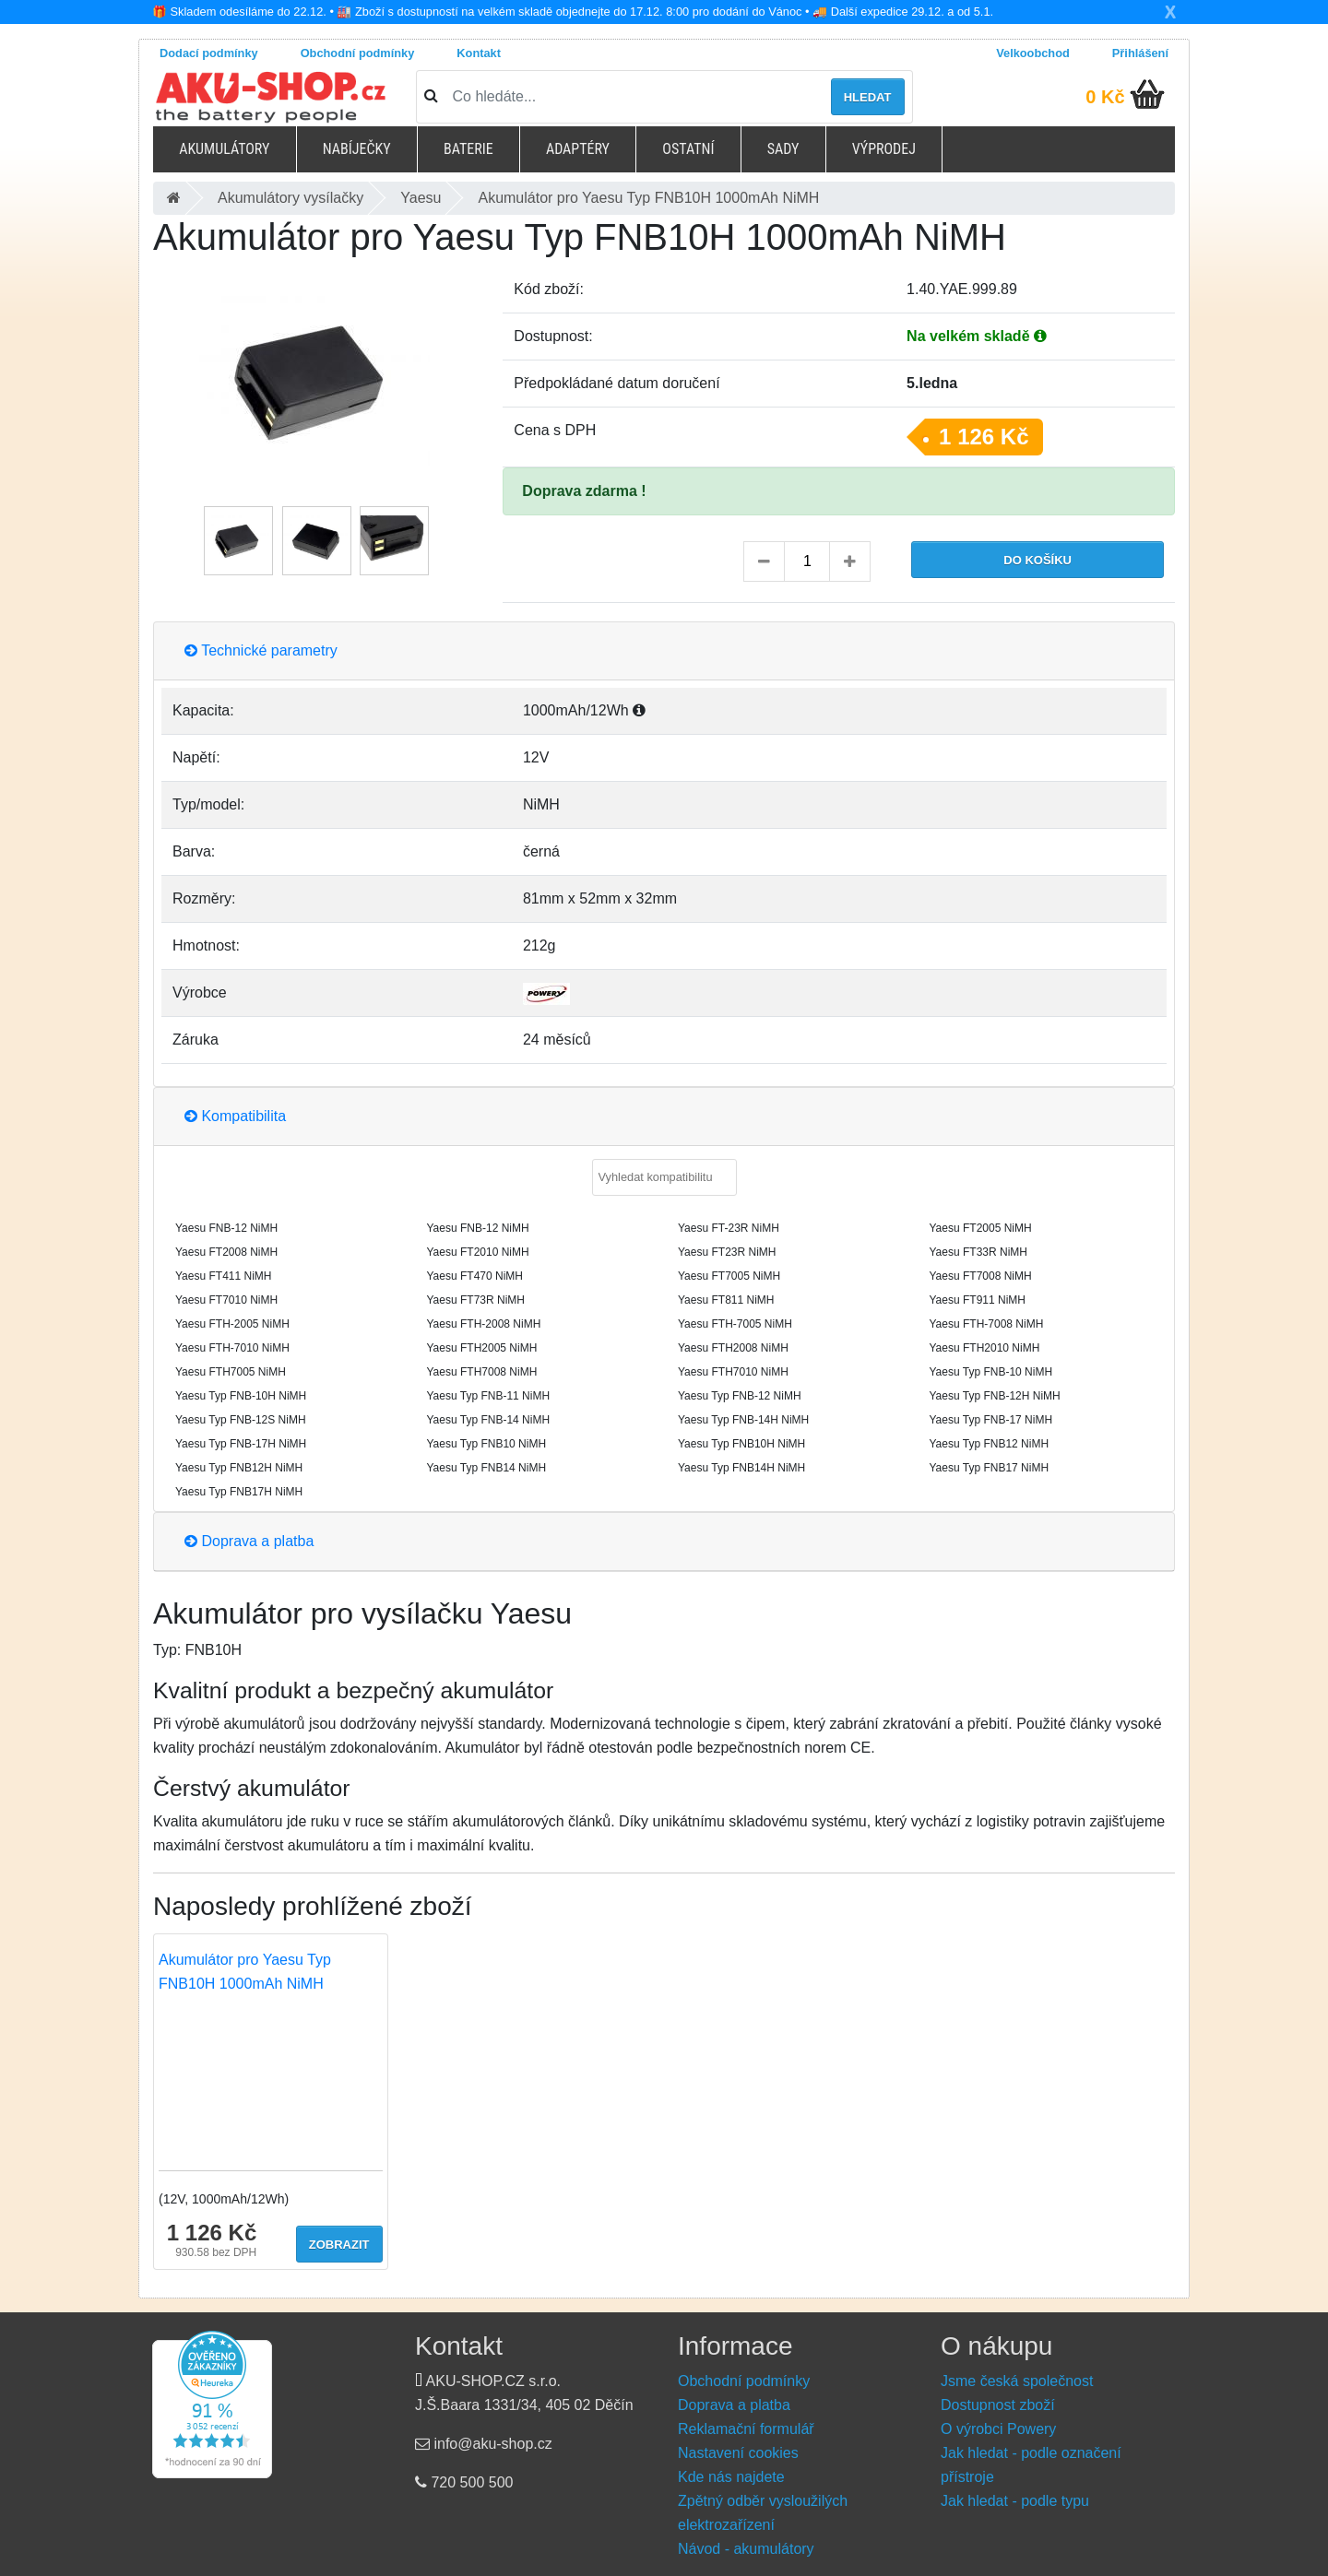  Describe the element at coordinates (468, 149) in the screenshot. I see `Baterie` at that location.